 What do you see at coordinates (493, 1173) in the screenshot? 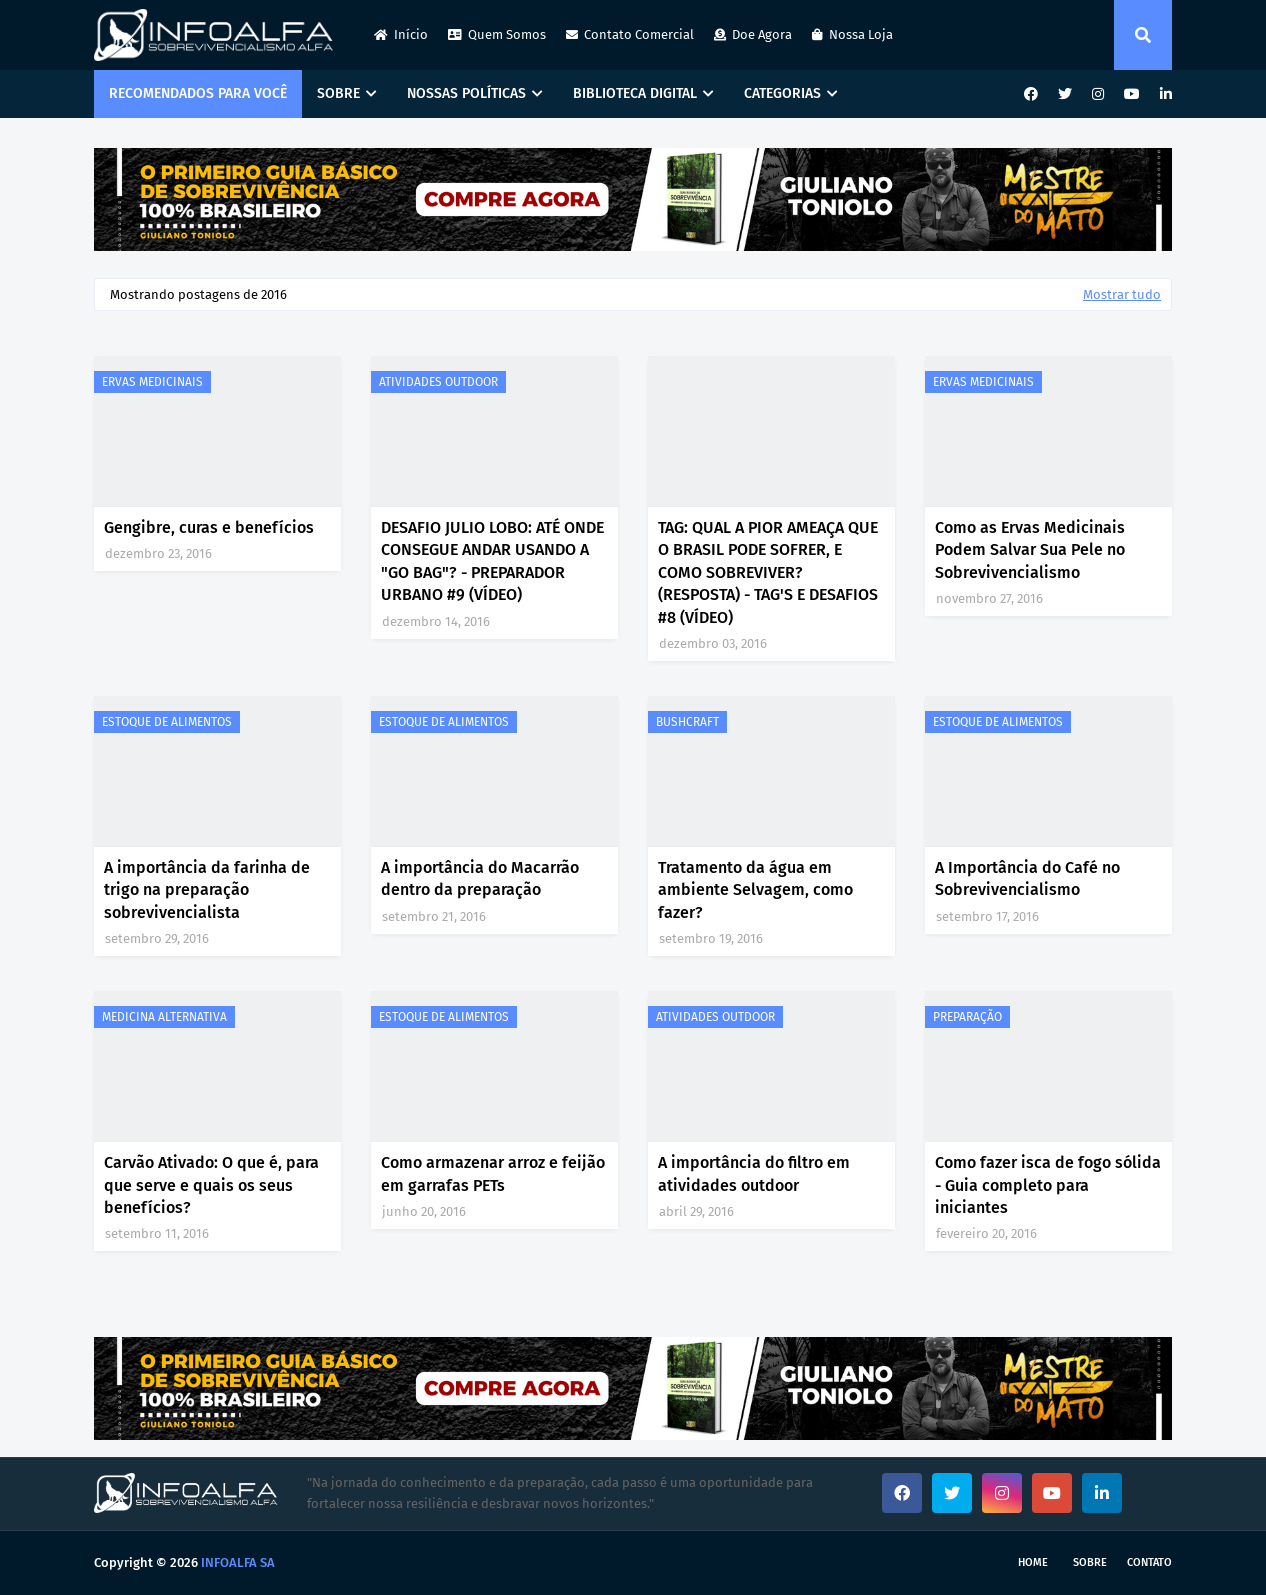
I see `Como armazenar arroz e feijão em garrafas PETs` at bounding box center [493, 1173].